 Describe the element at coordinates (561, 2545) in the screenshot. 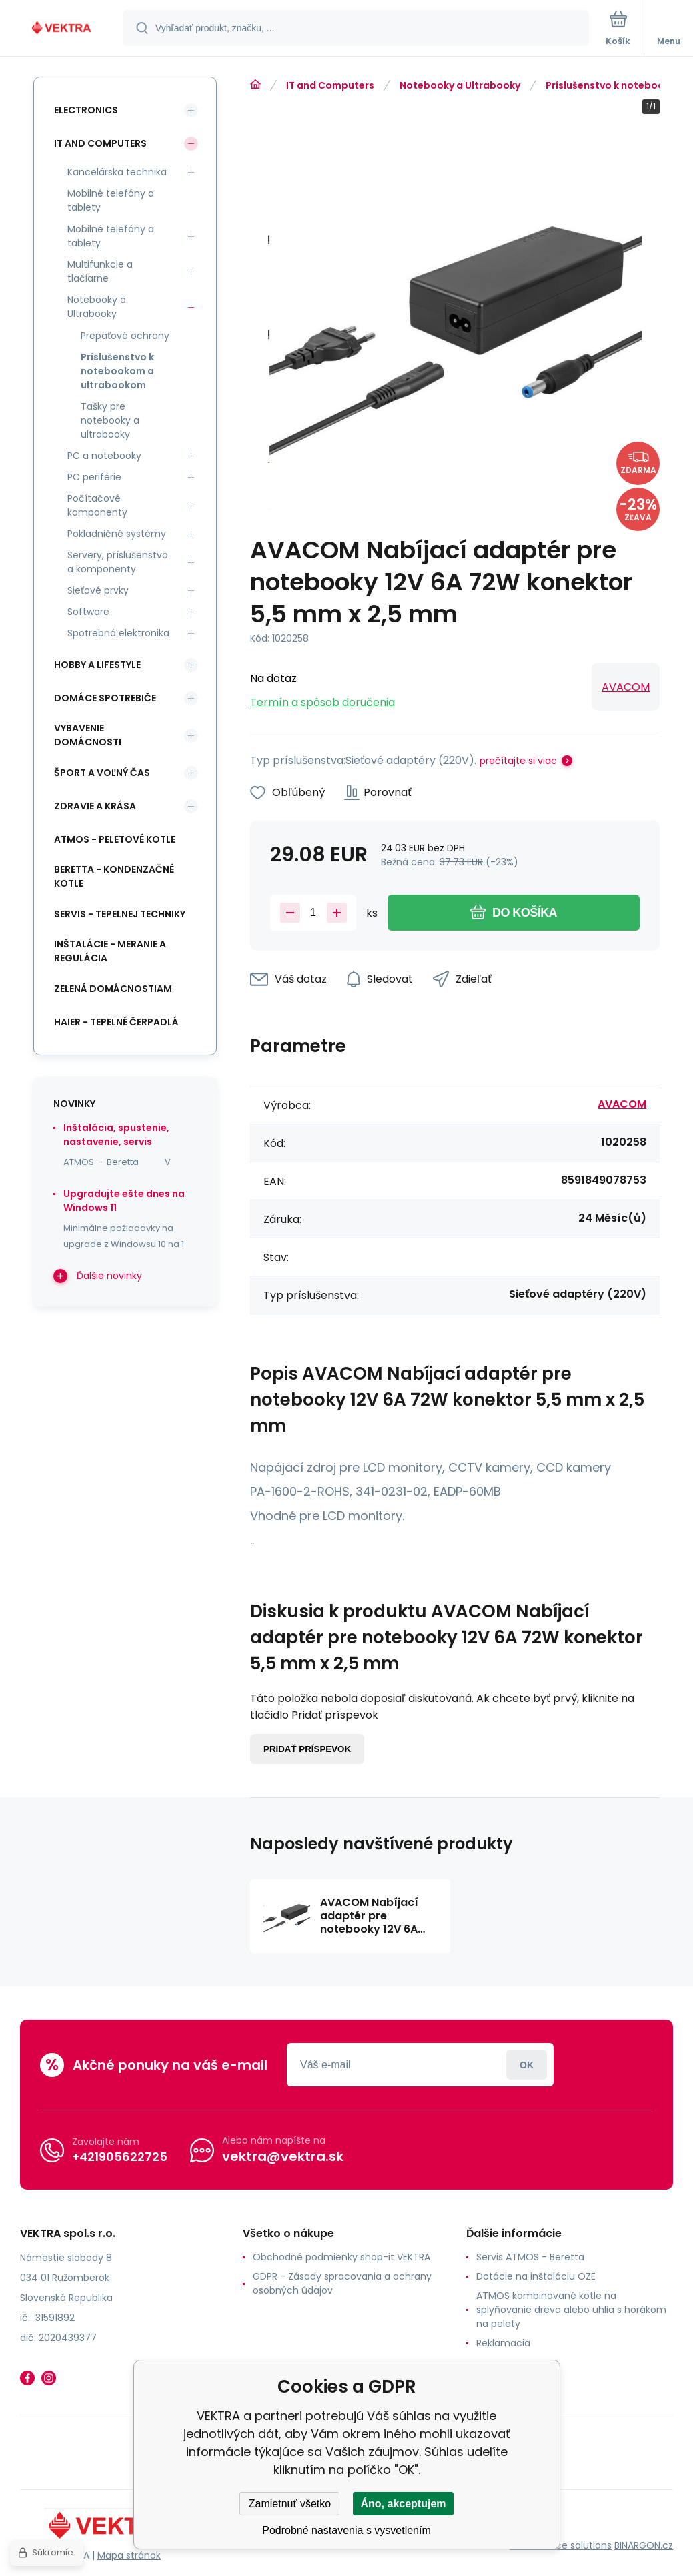

I see `Ecommerce solutions` at that location.